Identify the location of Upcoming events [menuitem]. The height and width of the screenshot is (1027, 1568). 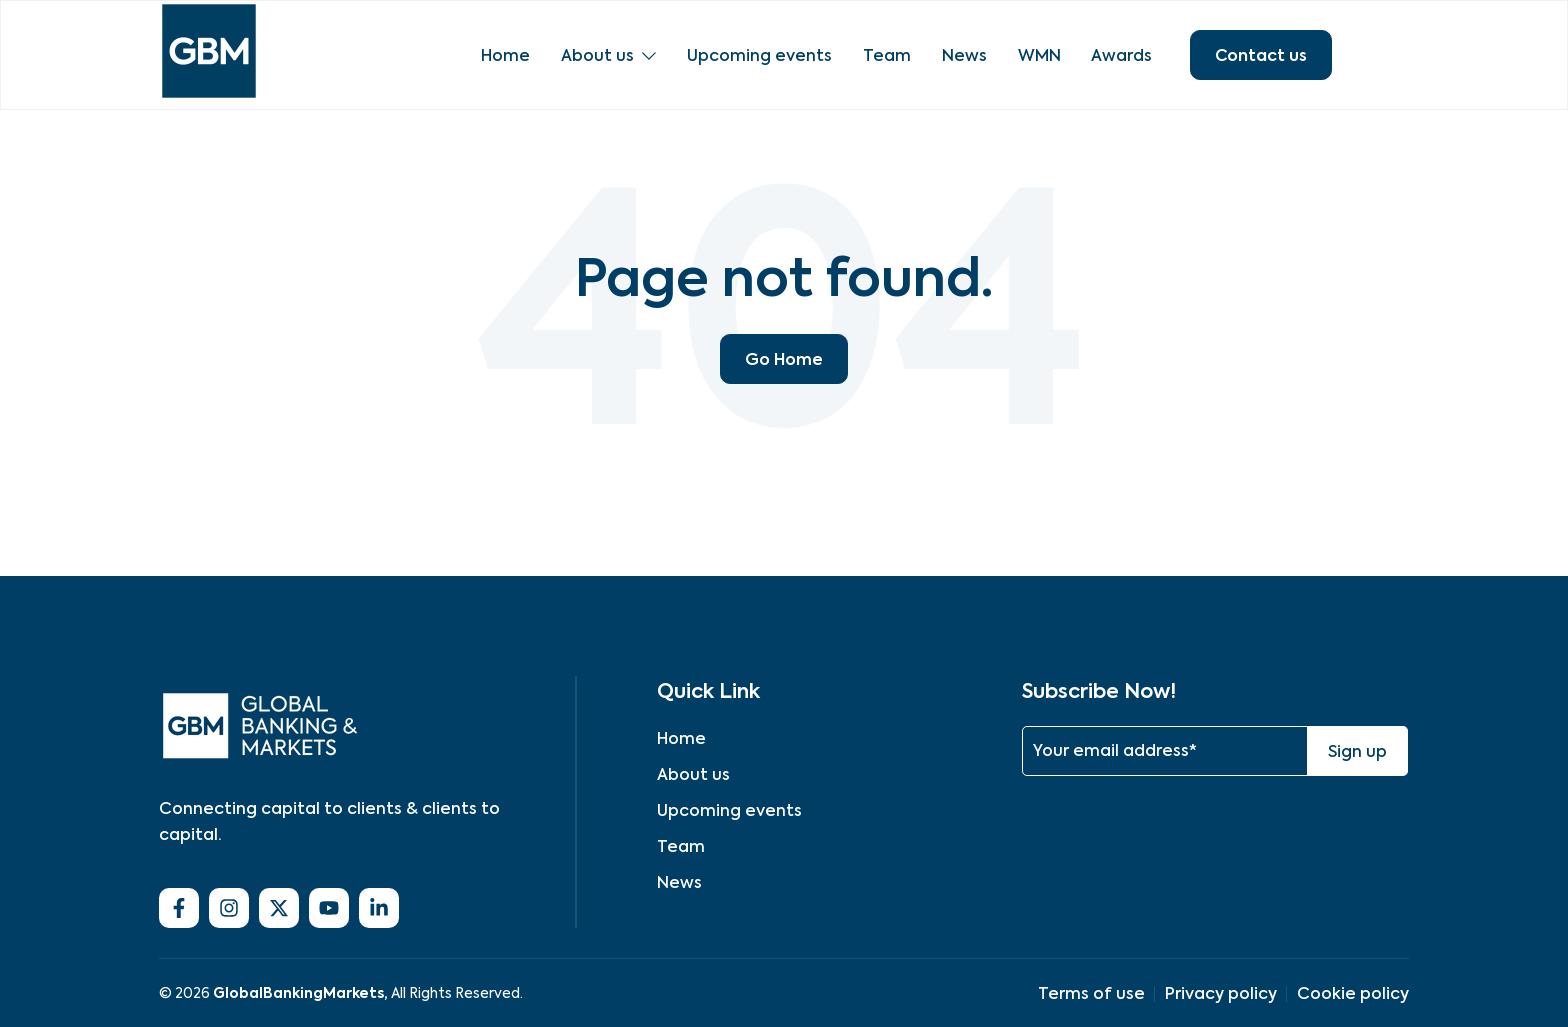
(757, 55).